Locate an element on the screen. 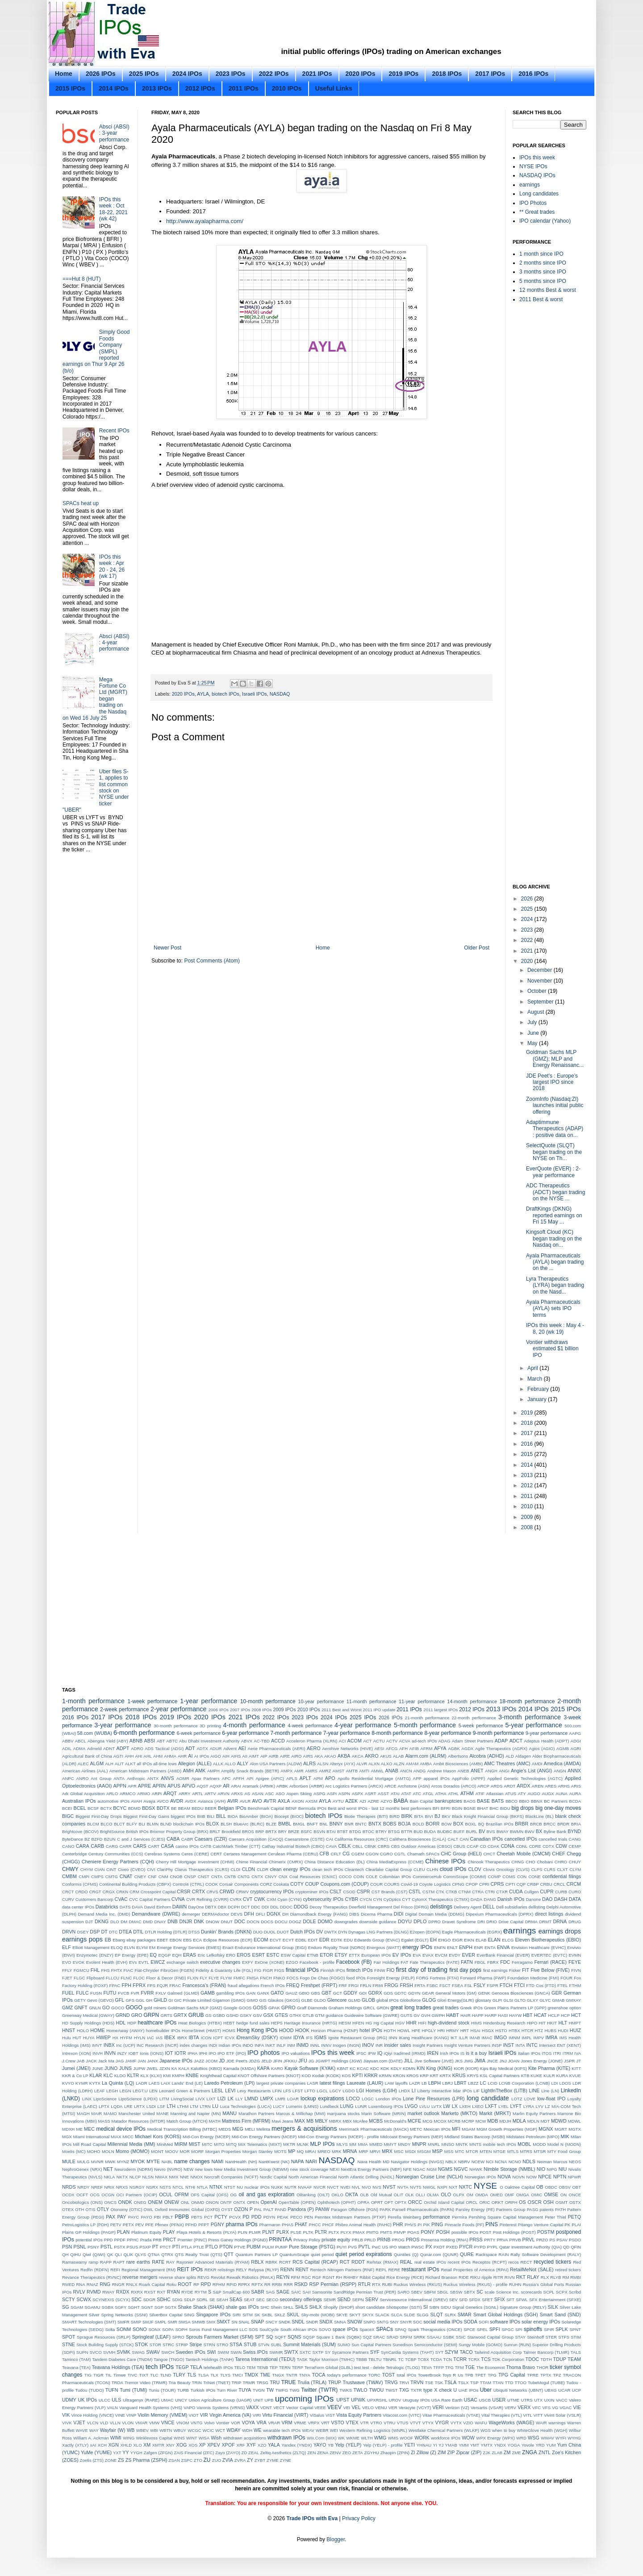  GOOS is located at coordinates (244, 2007).